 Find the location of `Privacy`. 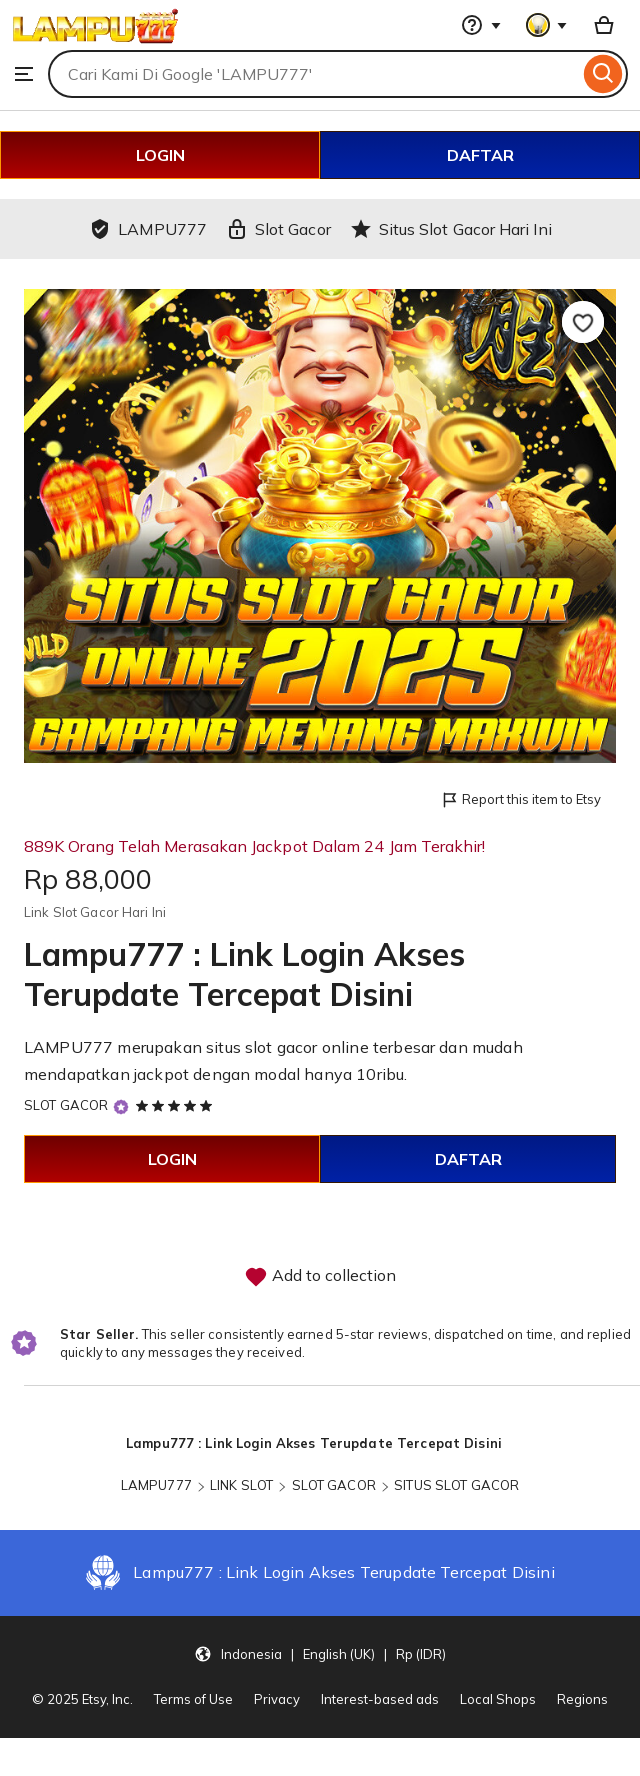

Privacy is located at coordinates (277, 1699).